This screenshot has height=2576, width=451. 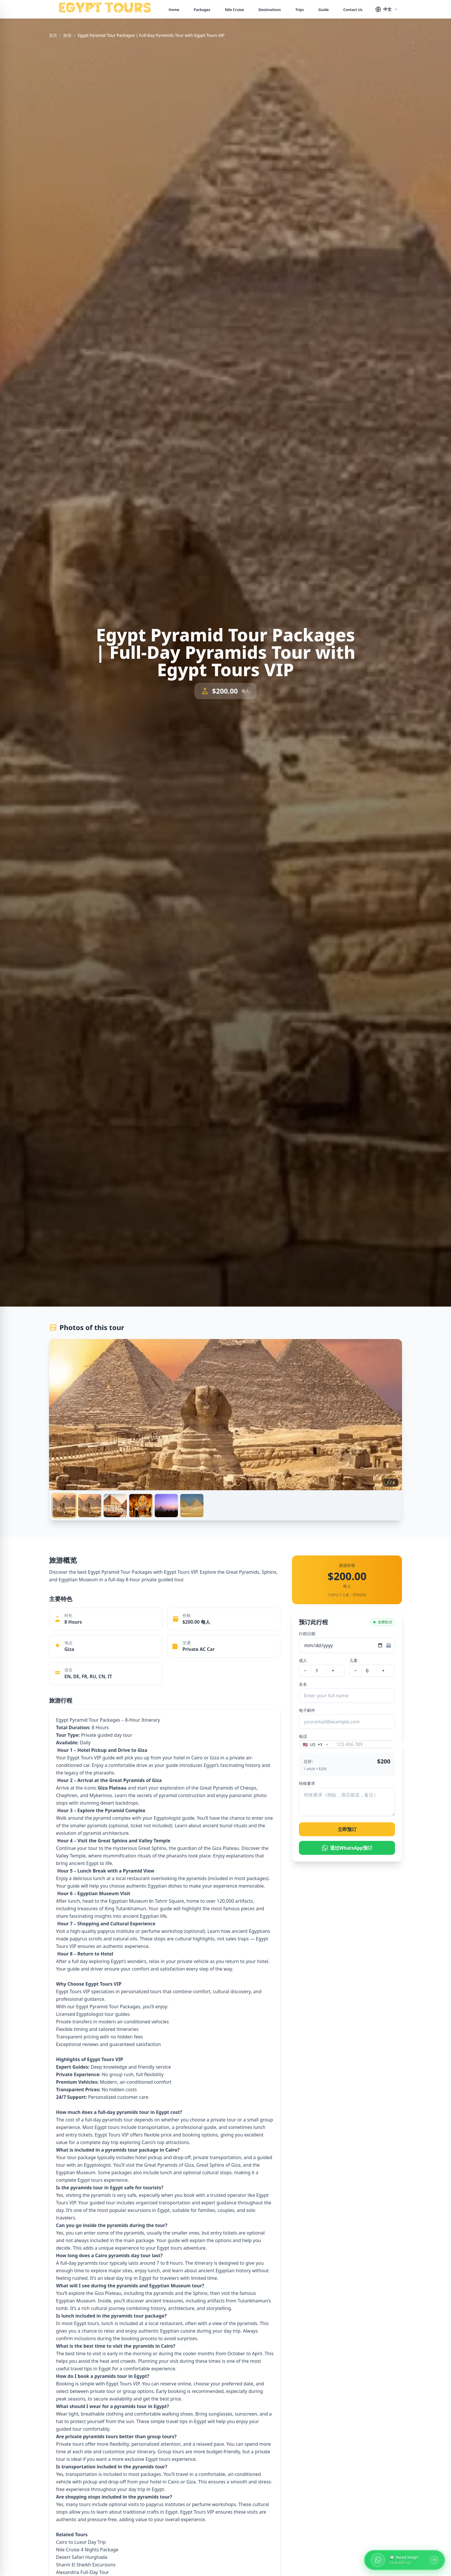 I want to click on 全名, so click(x=303, y=1684).